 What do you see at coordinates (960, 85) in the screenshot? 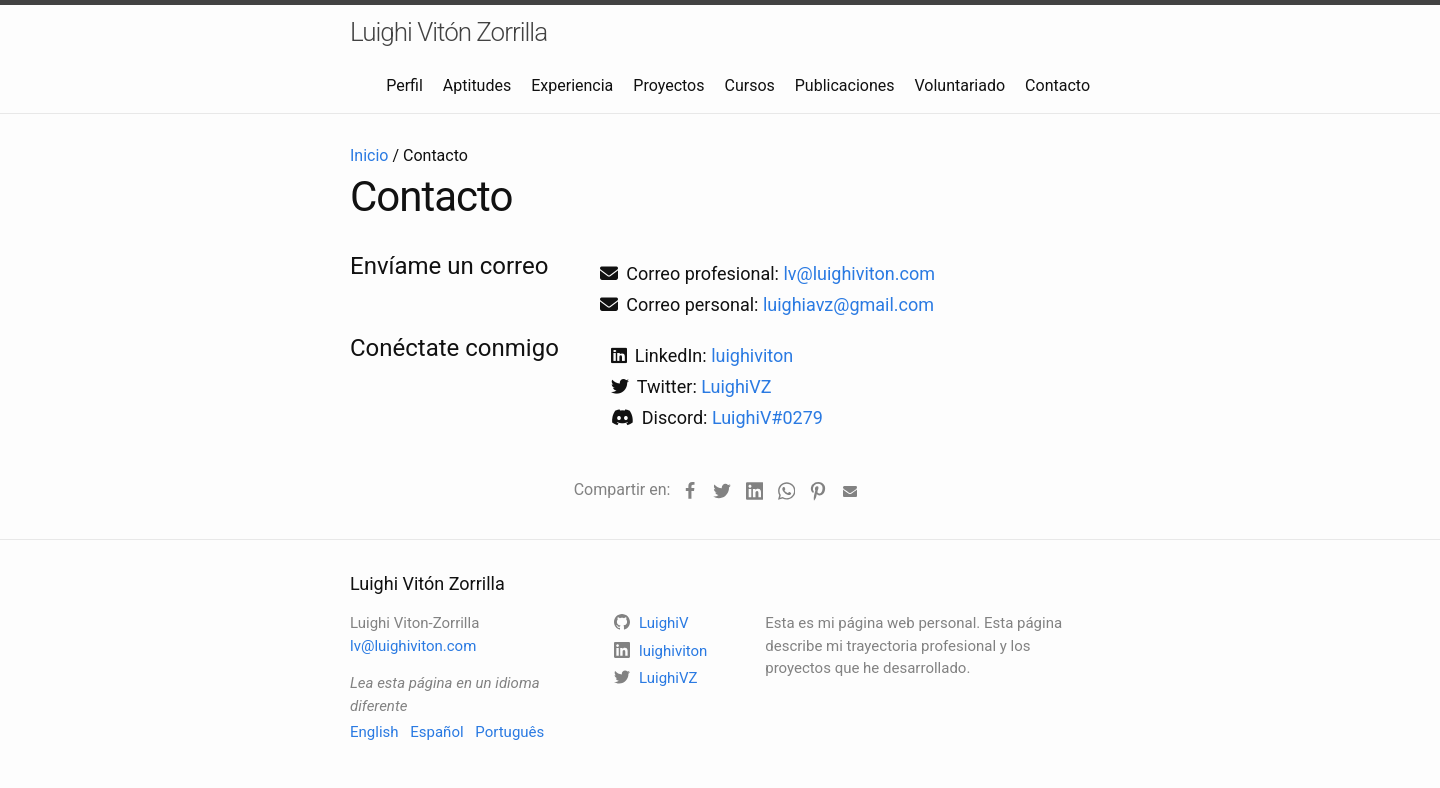
I see `Voluntariado` at bounding box center [960, 85].